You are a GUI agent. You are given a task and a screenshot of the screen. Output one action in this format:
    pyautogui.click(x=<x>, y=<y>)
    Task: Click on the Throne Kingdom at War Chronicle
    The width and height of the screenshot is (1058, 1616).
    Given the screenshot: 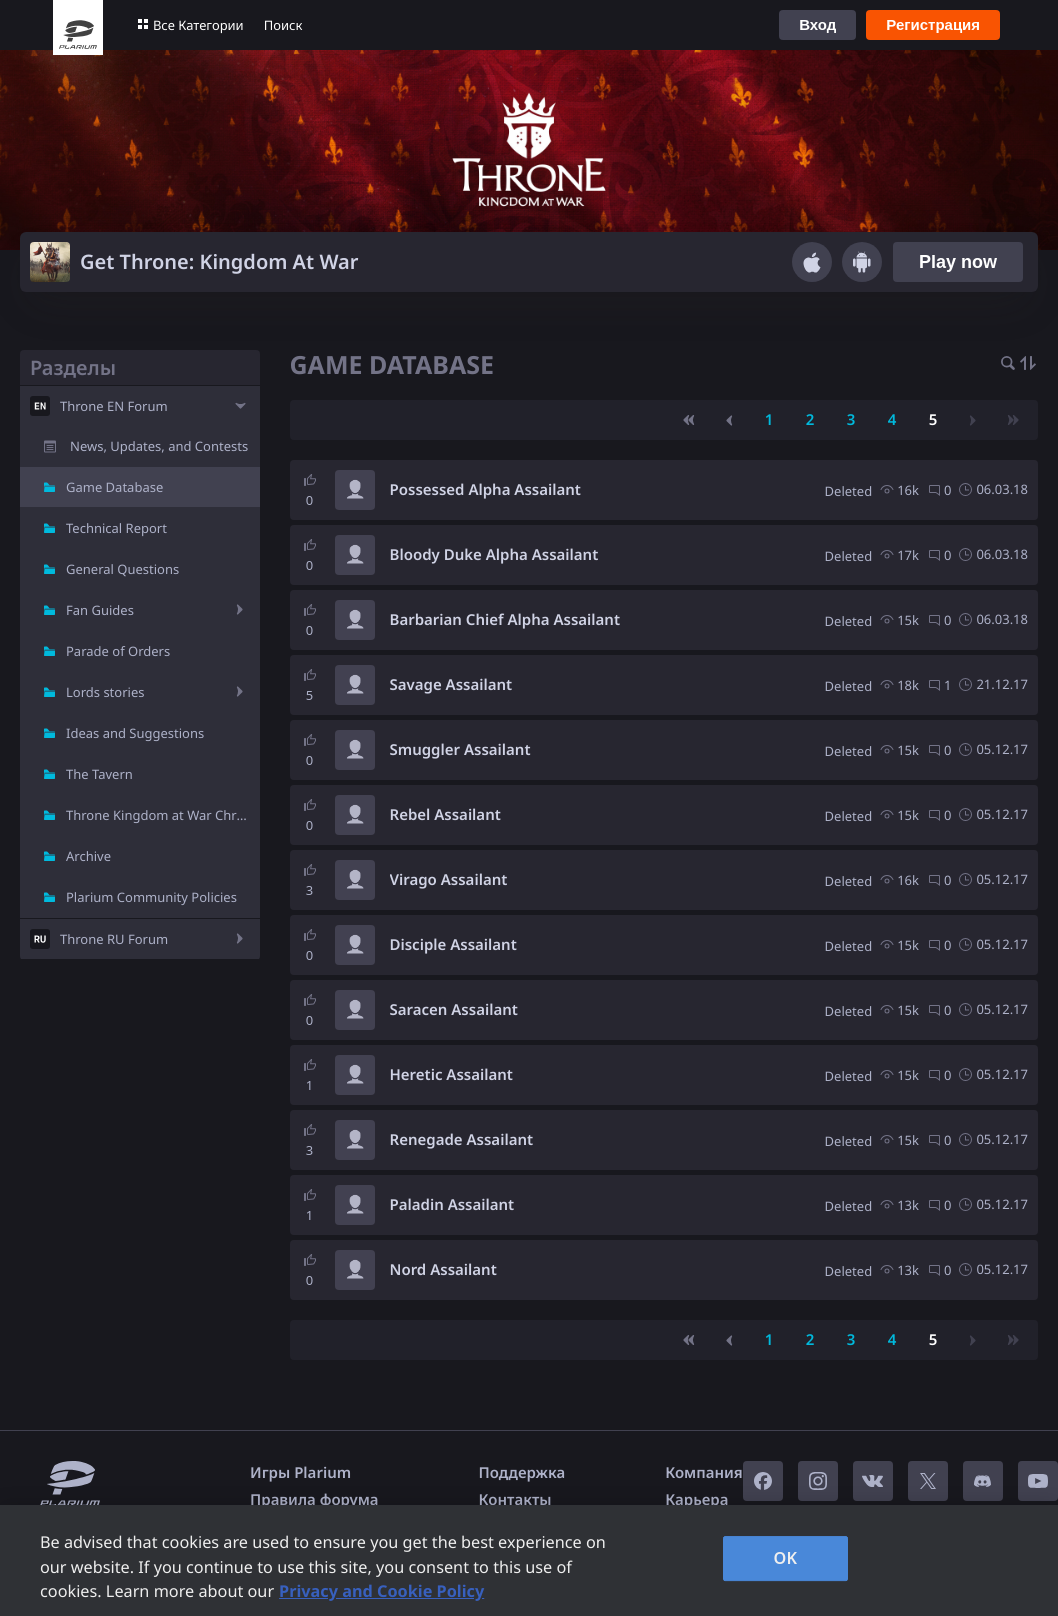 What is the action you would take?
    pyautogui.click(x=163, y=815)
    